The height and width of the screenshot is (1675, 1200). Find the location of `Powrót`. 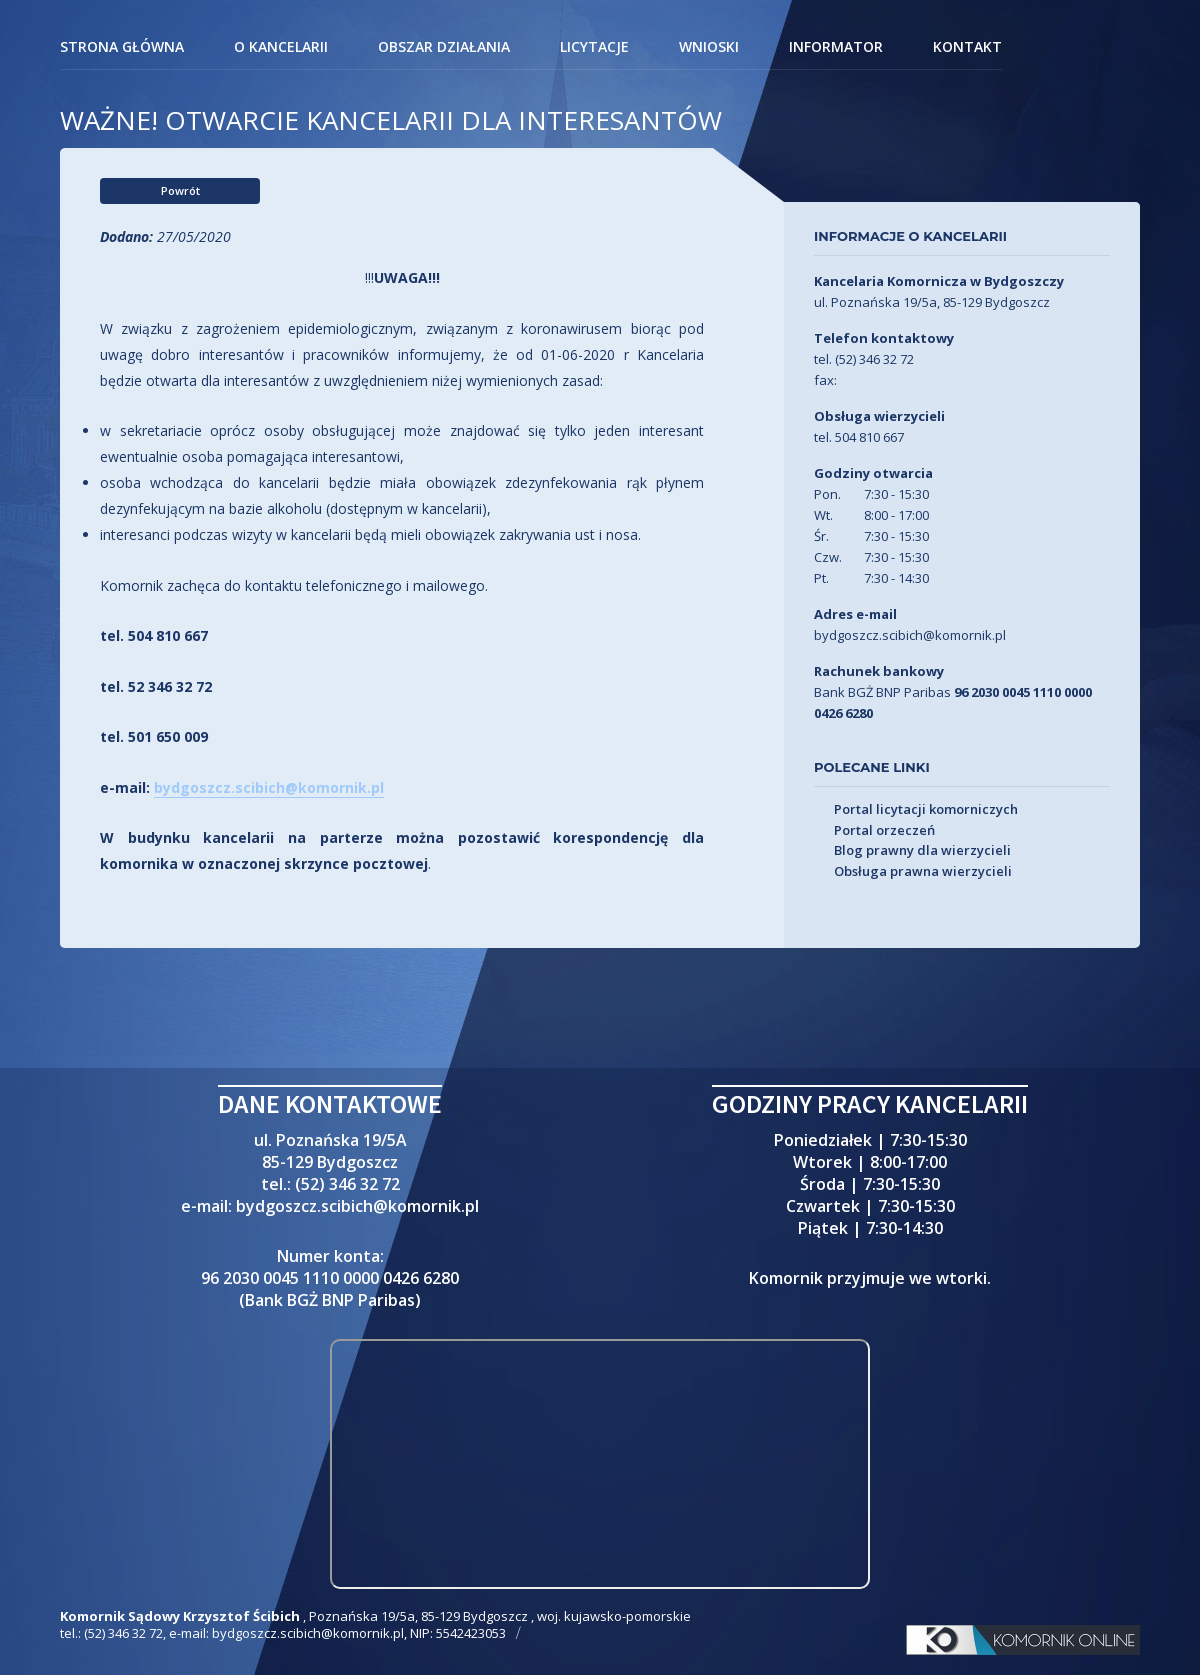

Powrót is located at coordinates (180, 190).